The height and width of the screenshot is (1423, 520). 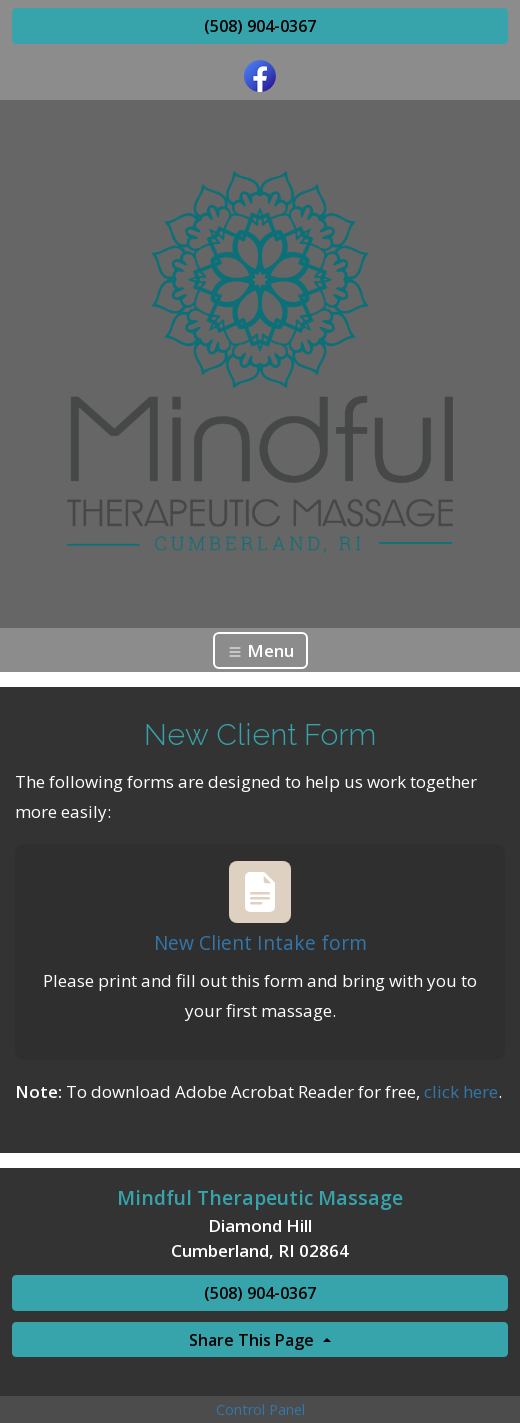 What do you see at coordinates (260, 26) in the screenshot?
I see `(508) 904-0367` at bounding box center [260, 26].